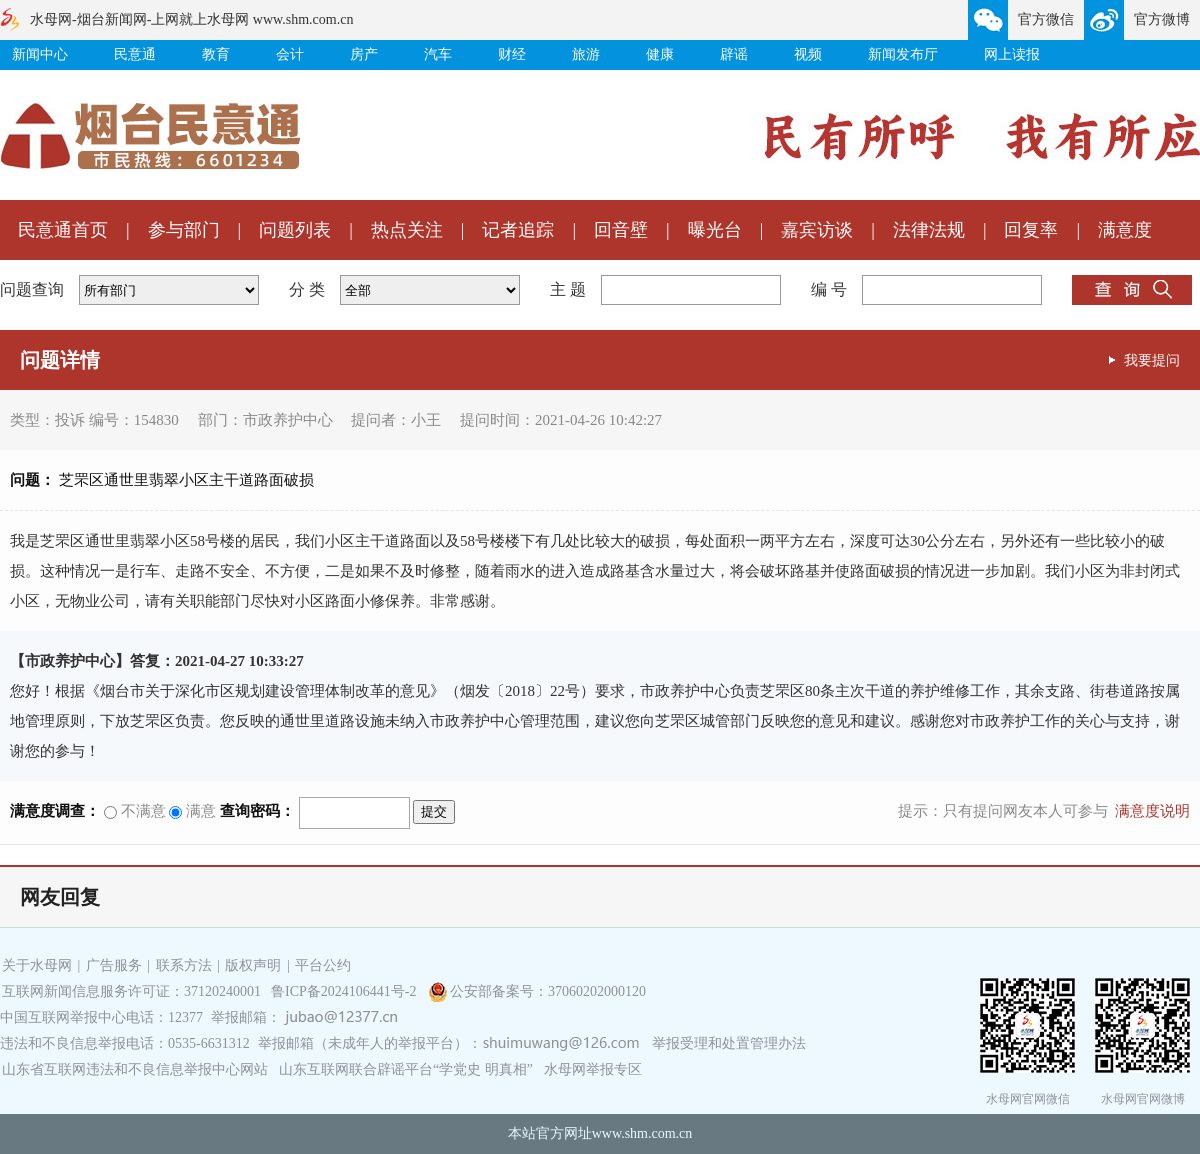 The width and height of the screenshot is (1200, 1154). Describe the element at coordinates (593, 1069) in the screenshot. I see `水母网举报专区` at that location.